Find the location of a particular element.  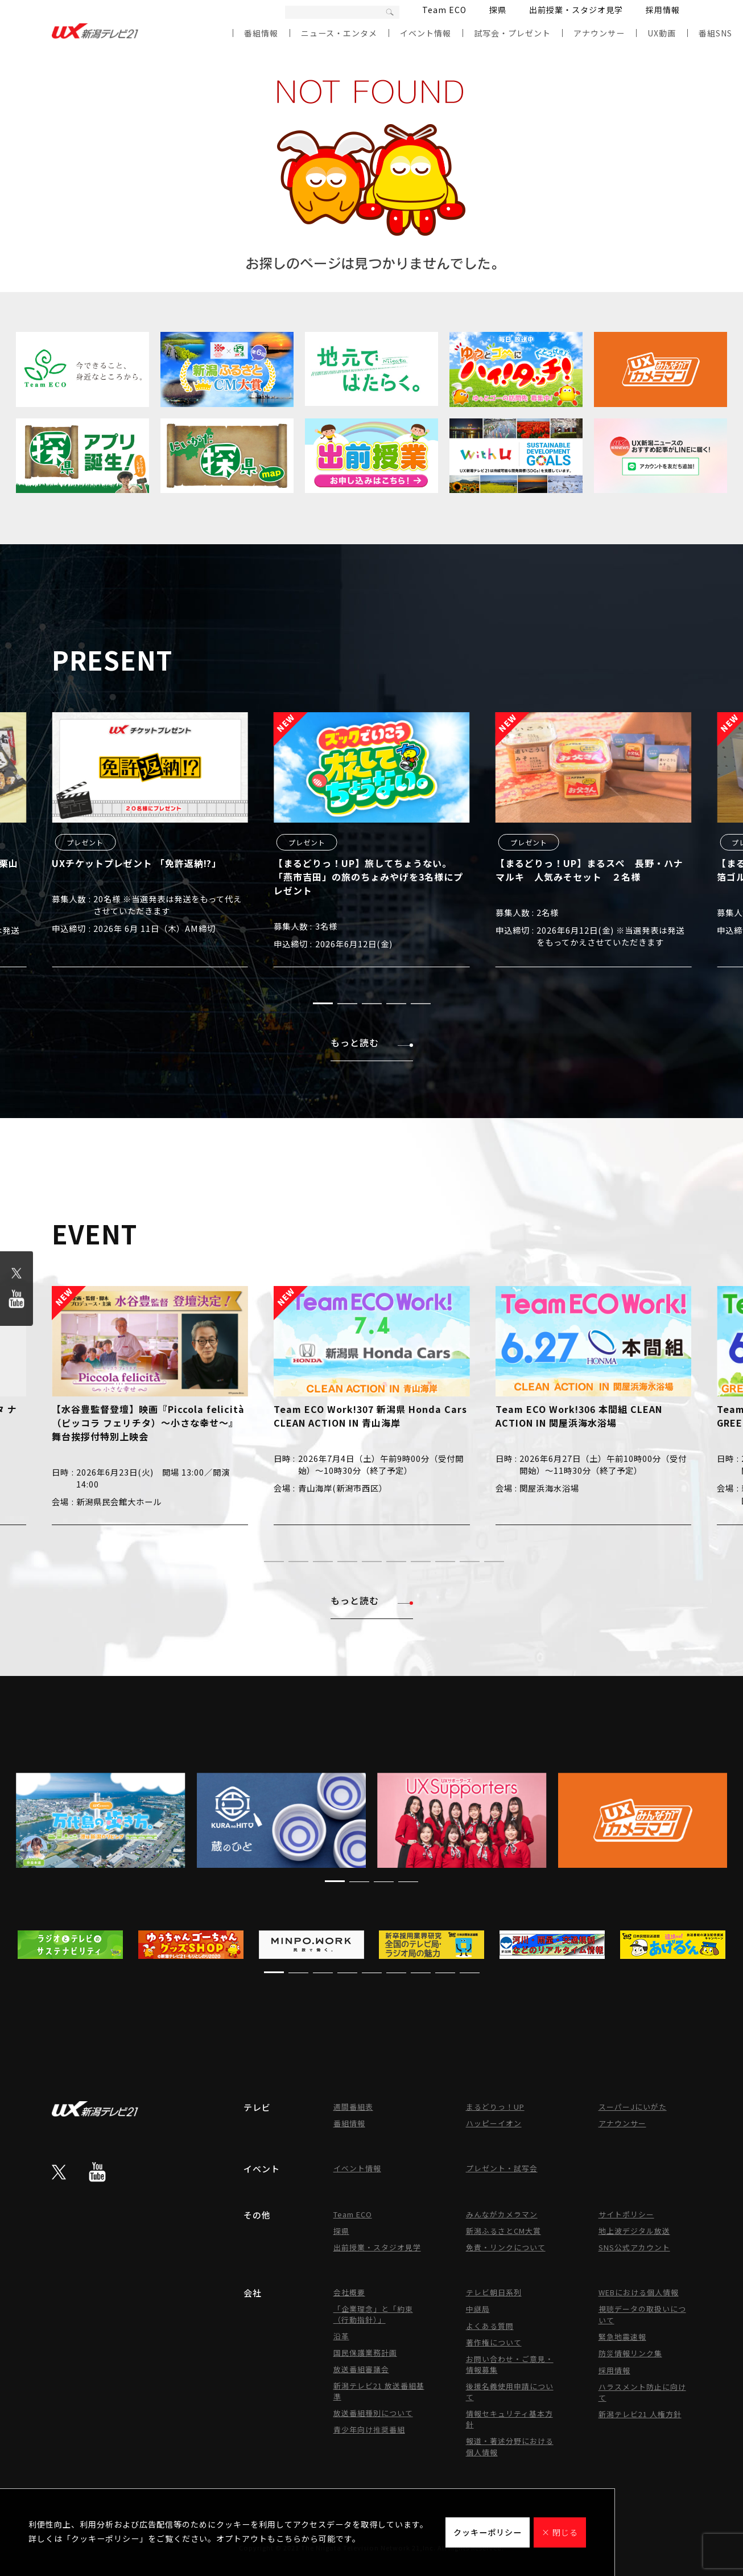

サイトポリシー is located at coordinates (626, 2214).